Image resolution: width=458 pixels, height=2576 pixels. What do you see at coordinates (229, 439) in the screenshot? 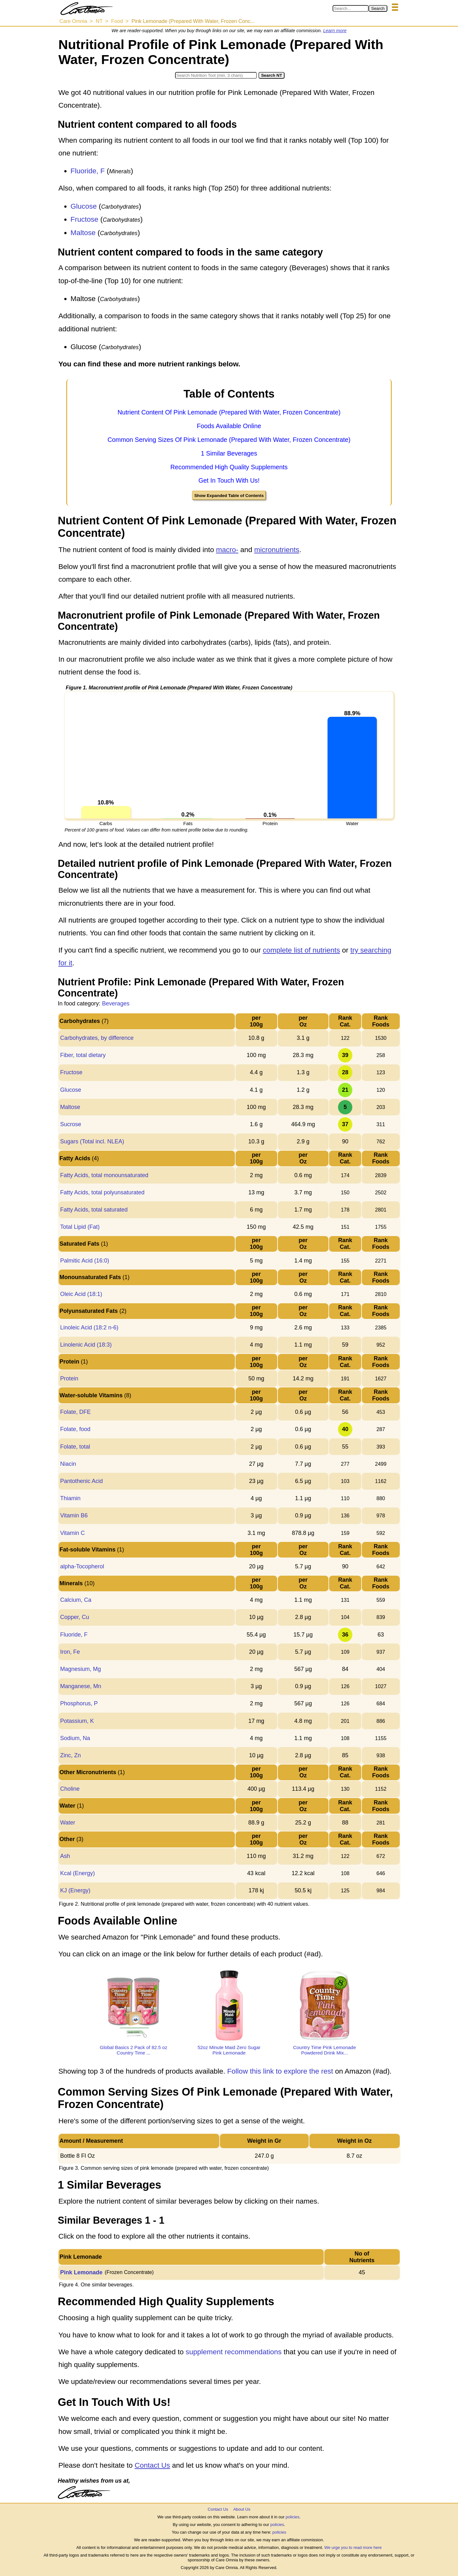
I see `Common Serving Sizes Of Pink Lemonade (Prepared With Water, Frozen Concentrate)` at bounding box center [229, 439].